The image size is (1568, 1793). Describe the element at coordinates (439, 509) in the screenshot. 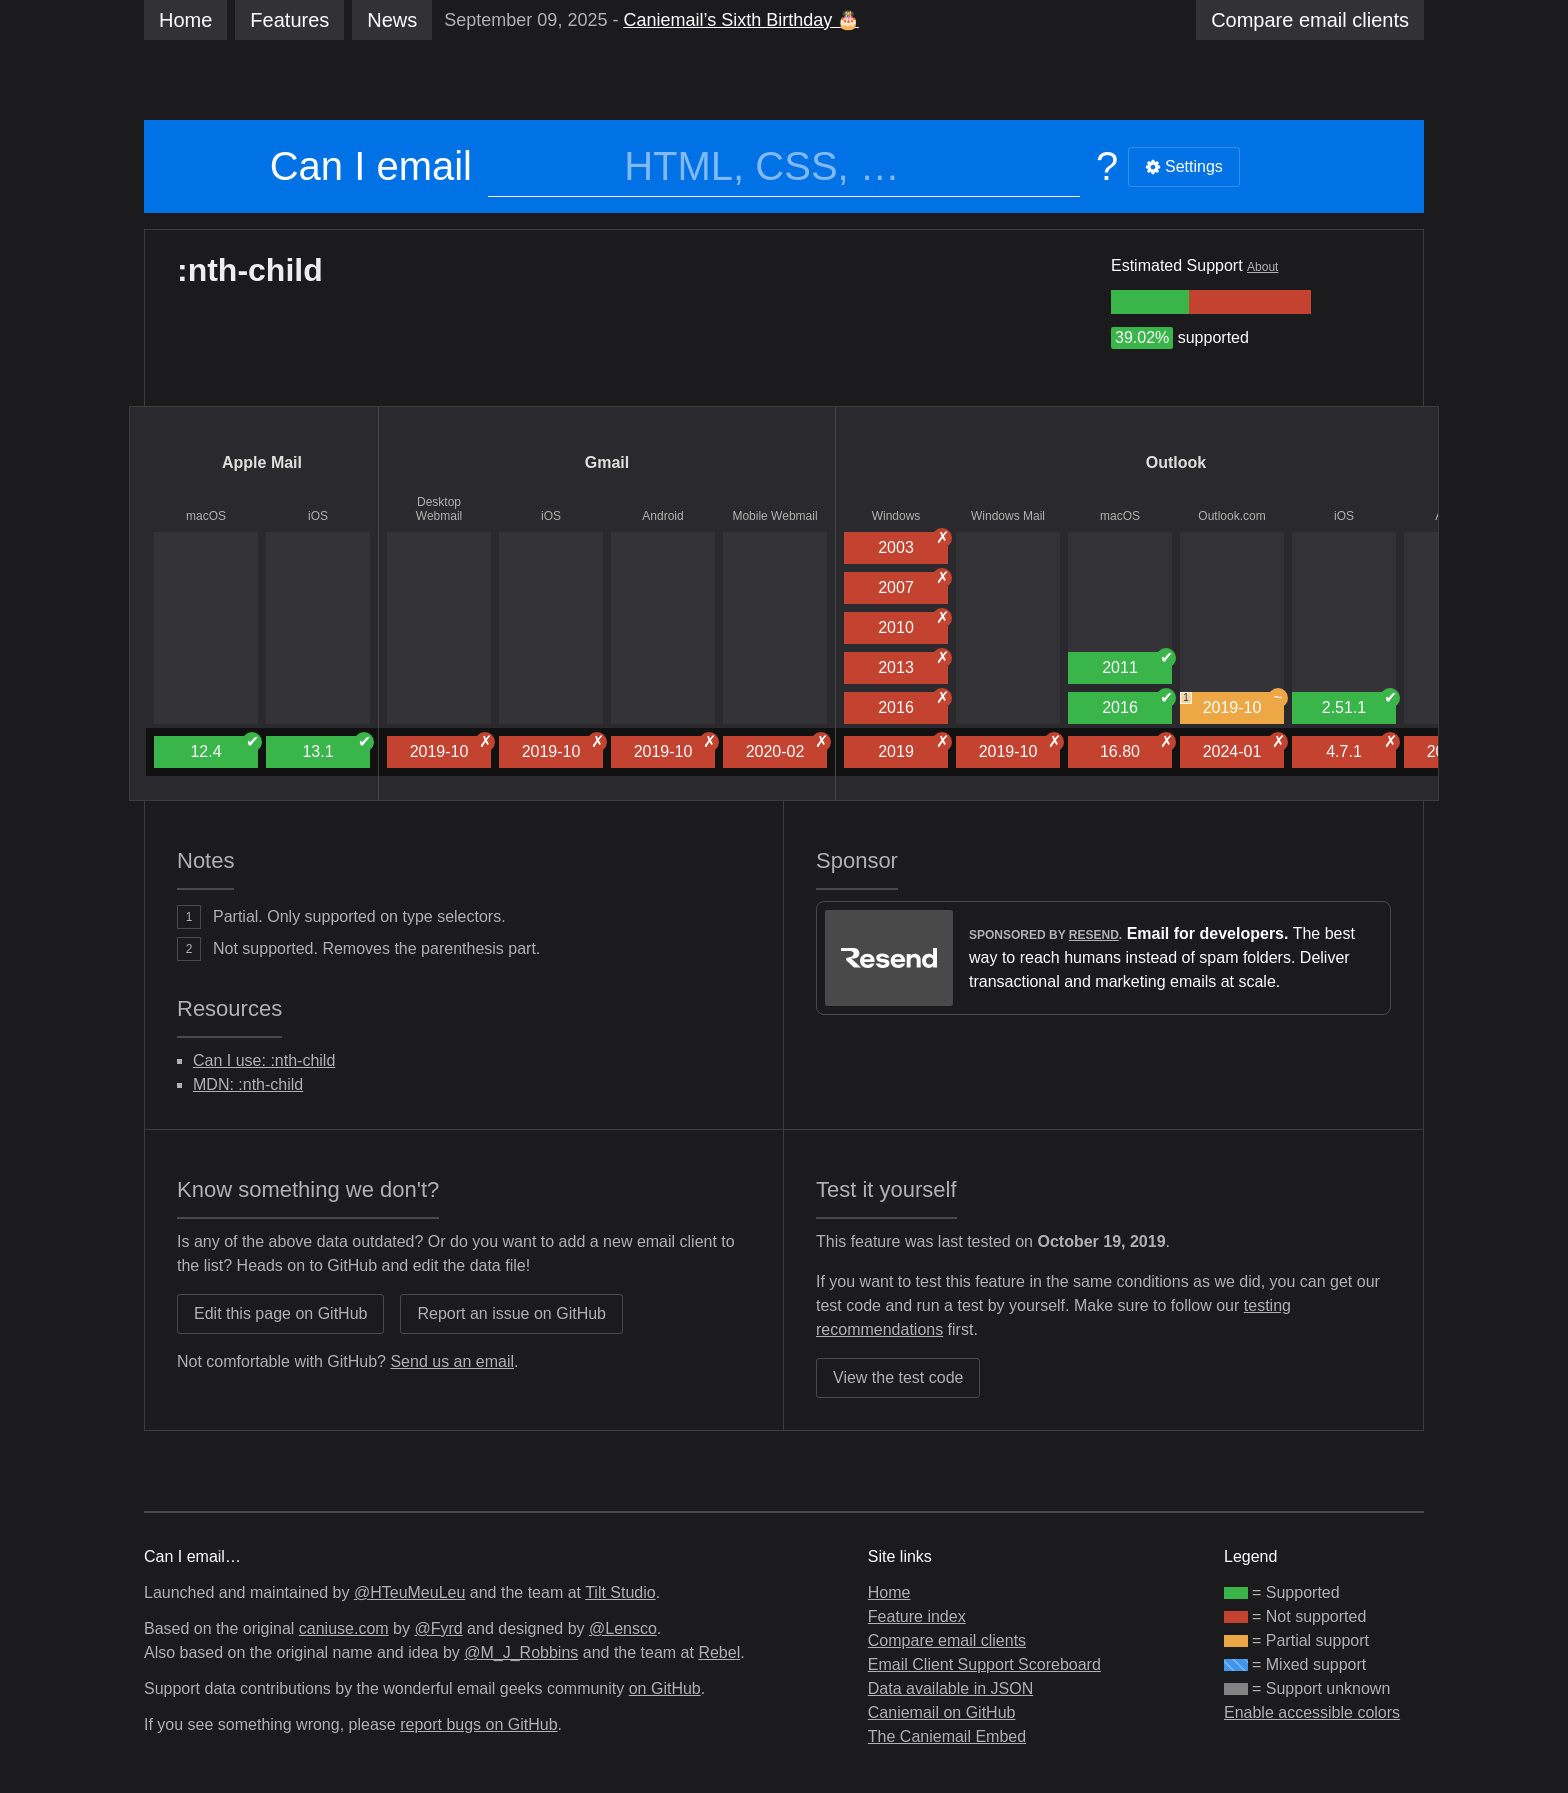

I see `Desktop Webmail` at that location.